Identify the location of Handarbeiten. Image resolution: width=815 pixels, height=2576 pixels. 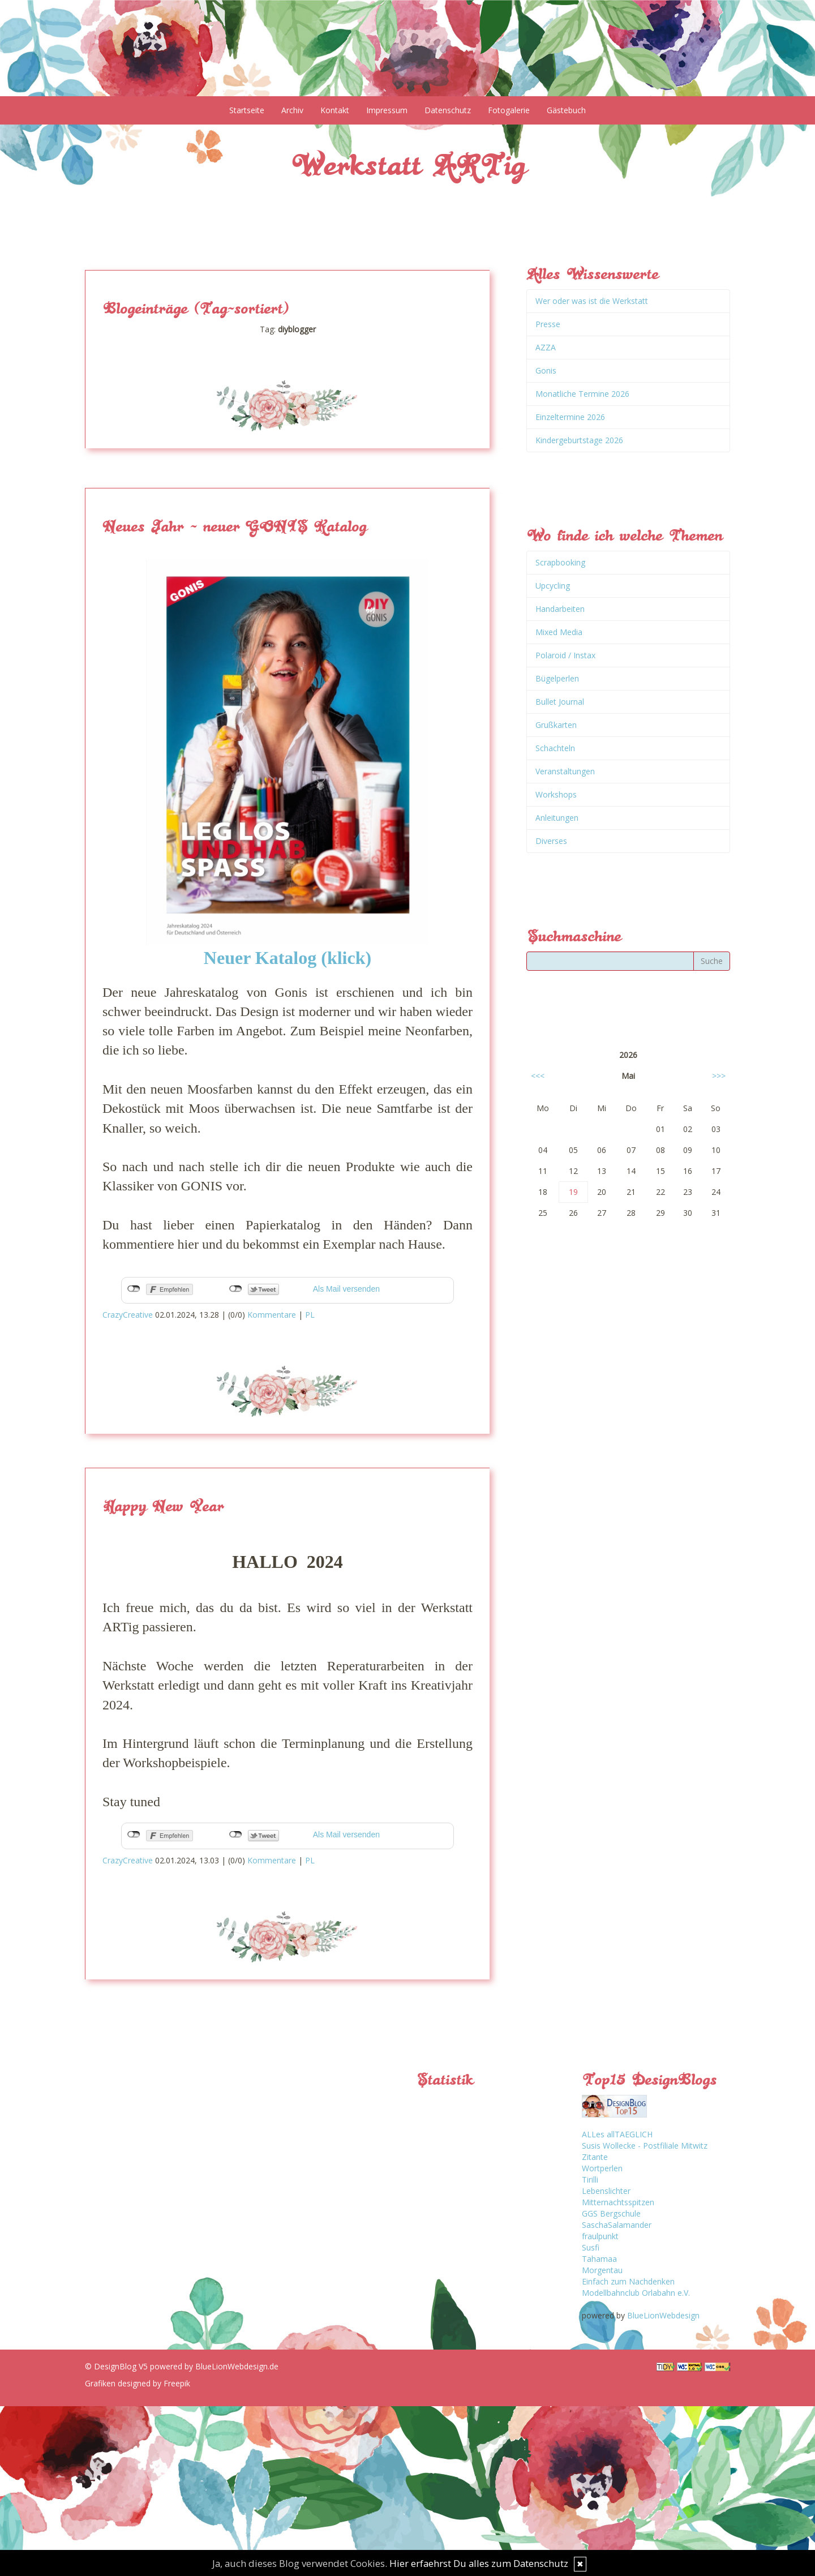
(560, 608).